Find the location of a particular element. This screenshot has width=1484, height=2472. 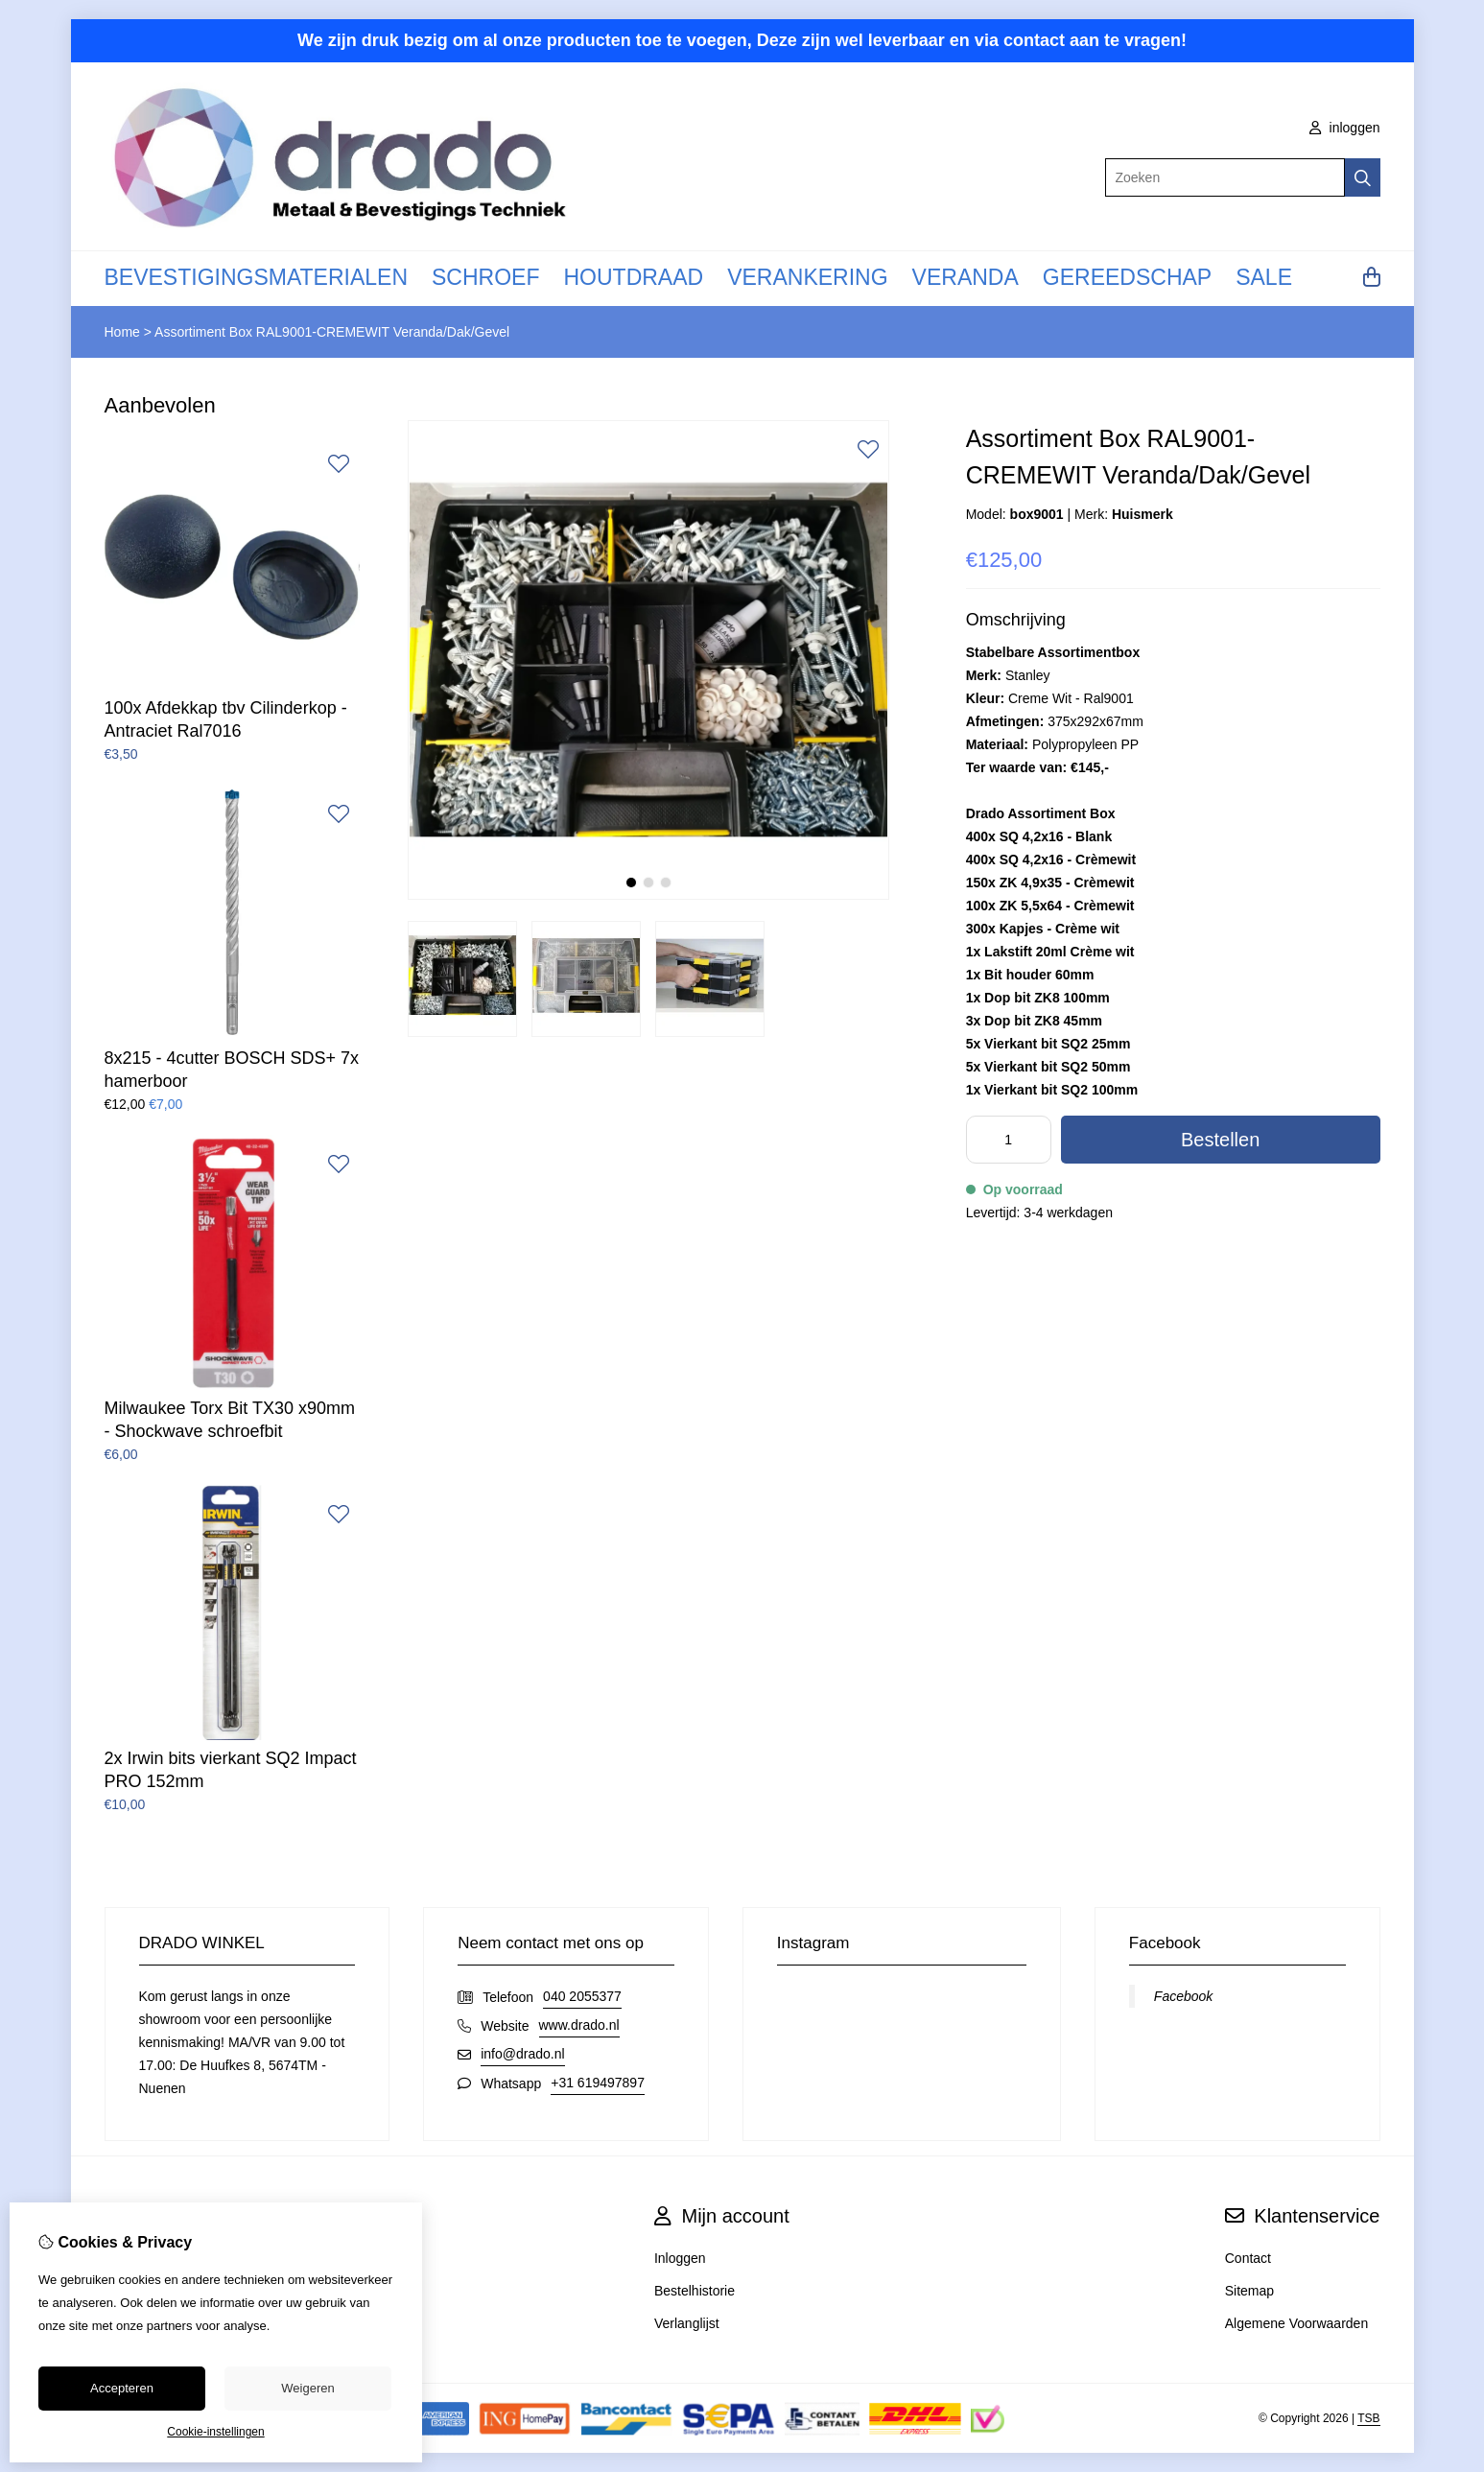

Inloggen is located at coordinates (680, 2258).